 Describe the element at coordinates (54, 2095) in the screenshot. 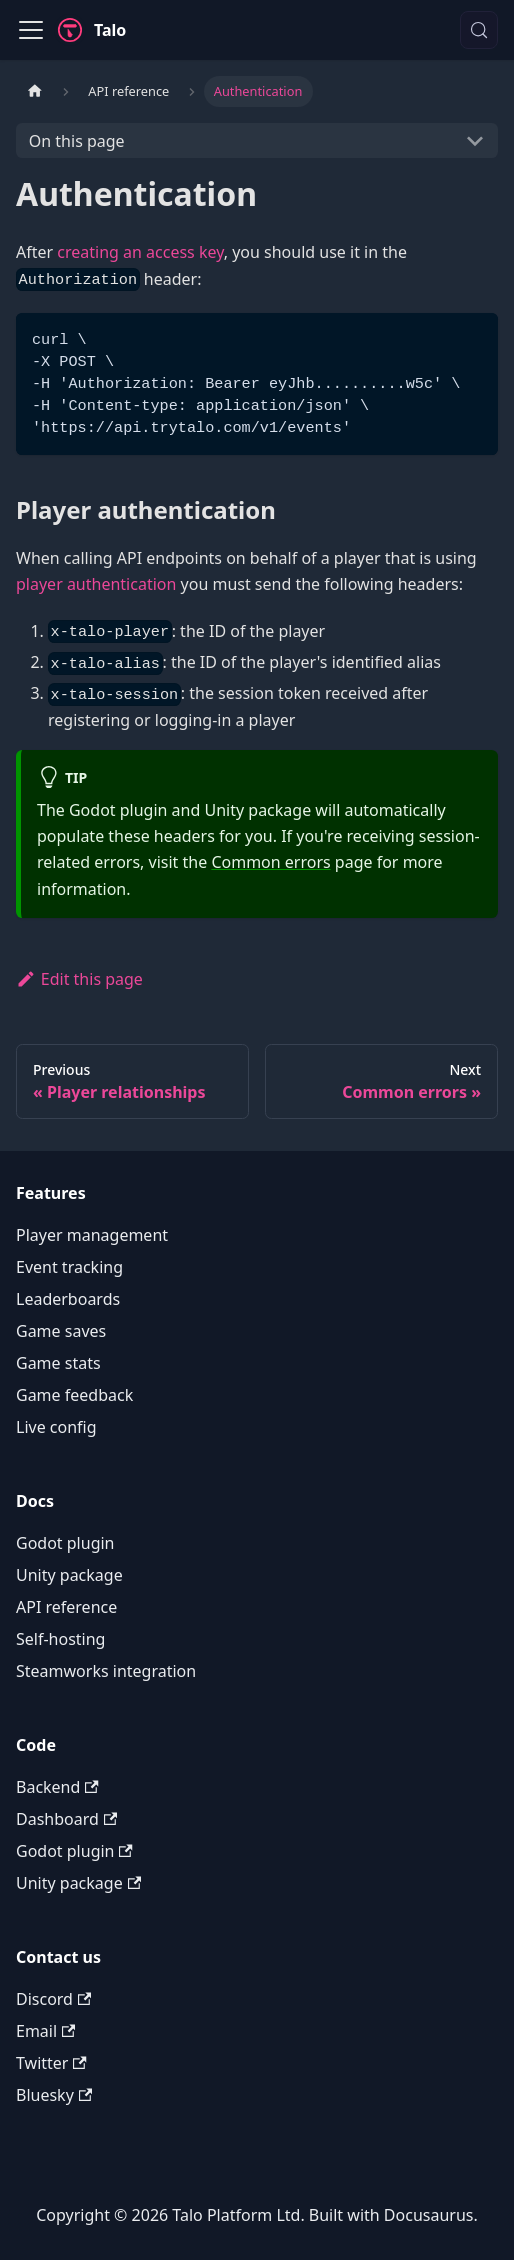

I see `Bluesky` at that location.